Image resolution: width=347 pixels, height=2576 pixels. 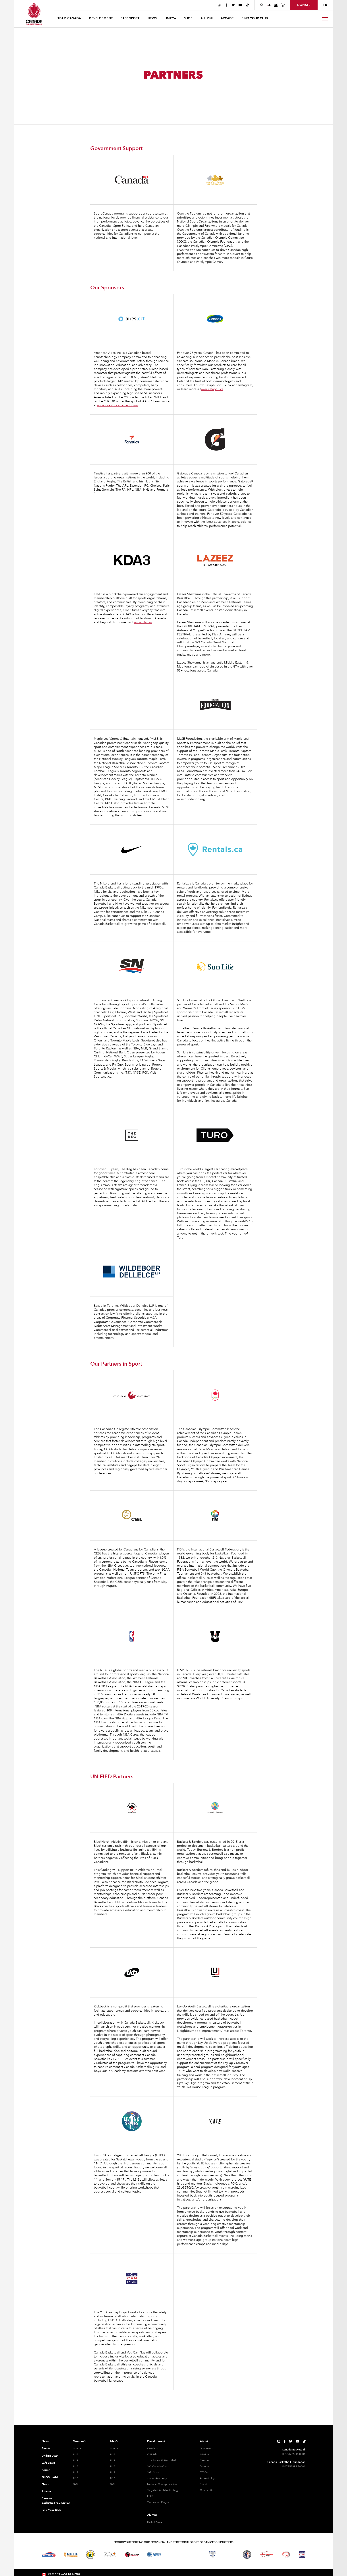 I want to click on Events, so click(x=46, y=2448).